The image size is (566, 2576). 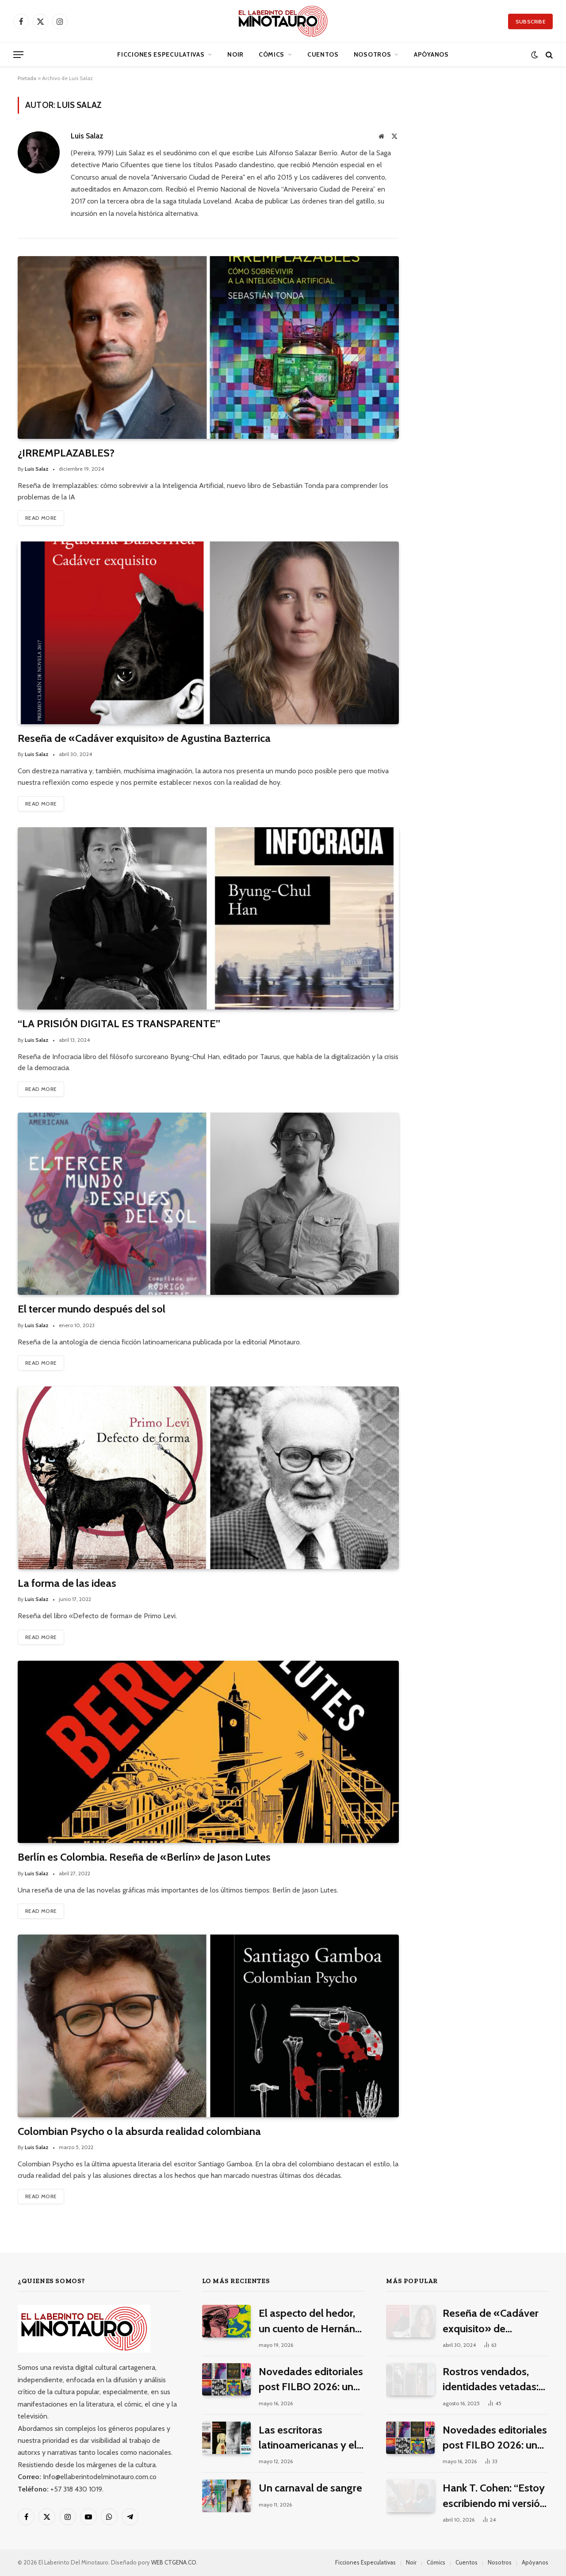 I want to click on Portada, so click(x=27, y=78).